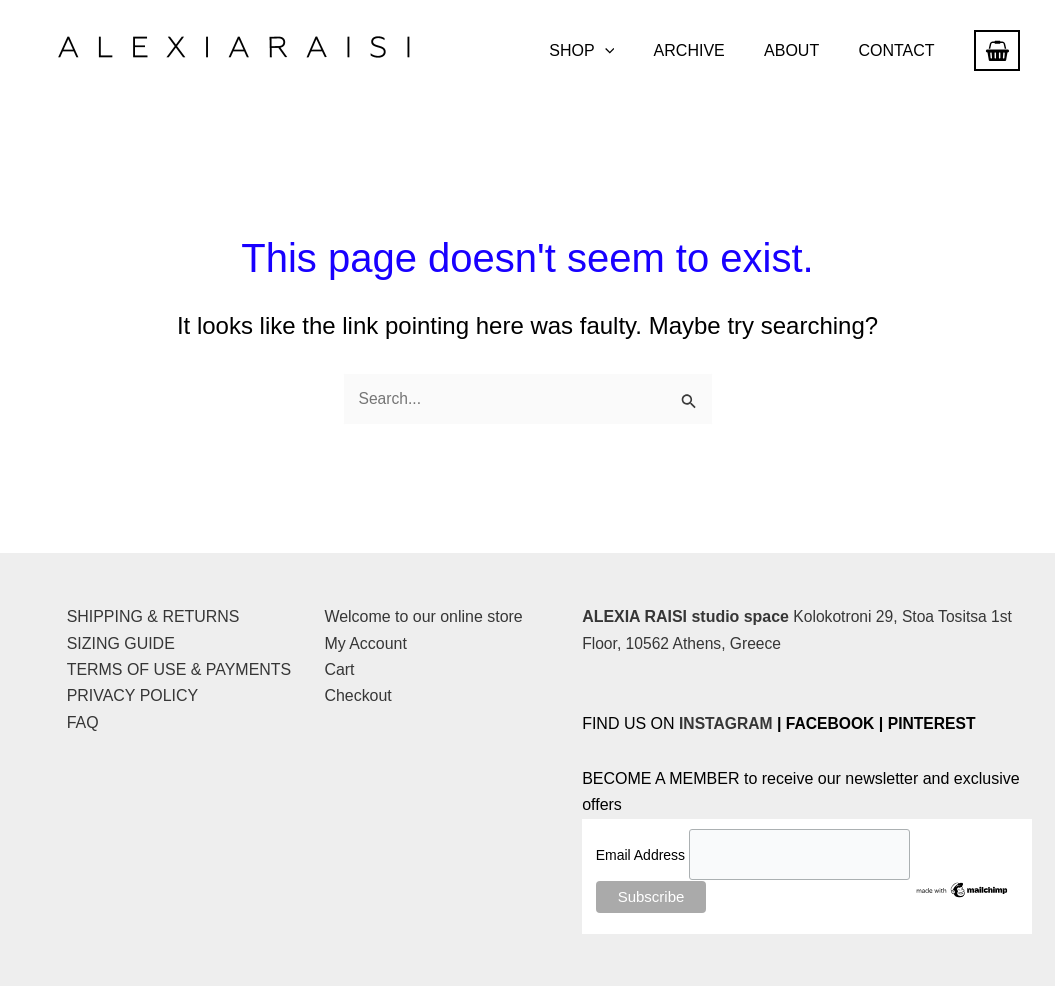 This screenshot has width=1055, height=986. What do you see at coordinates (121, 643) in the screenshot?
I see `SIZING GUIDE` at bounding box center [121, 643].